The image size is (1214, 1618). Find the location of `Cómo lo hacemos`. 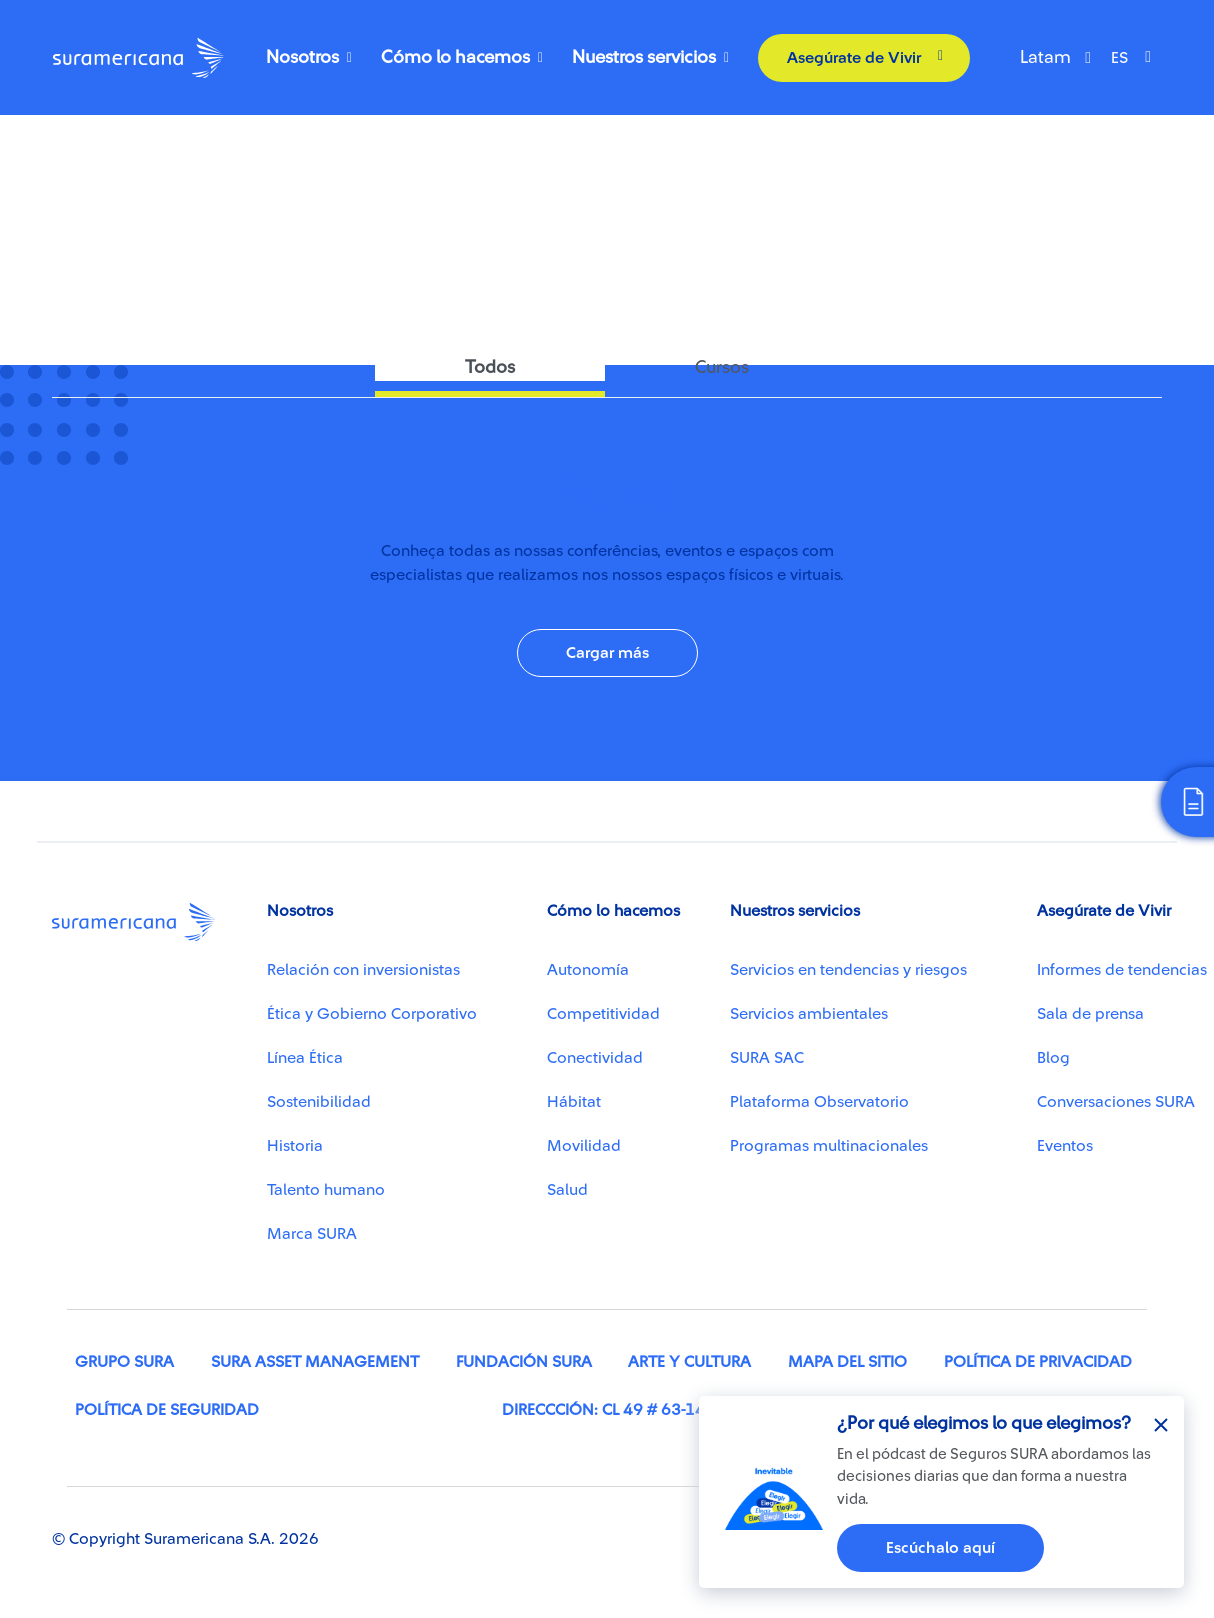

Cómo lo hacemos is located at coordinates (455, 57).